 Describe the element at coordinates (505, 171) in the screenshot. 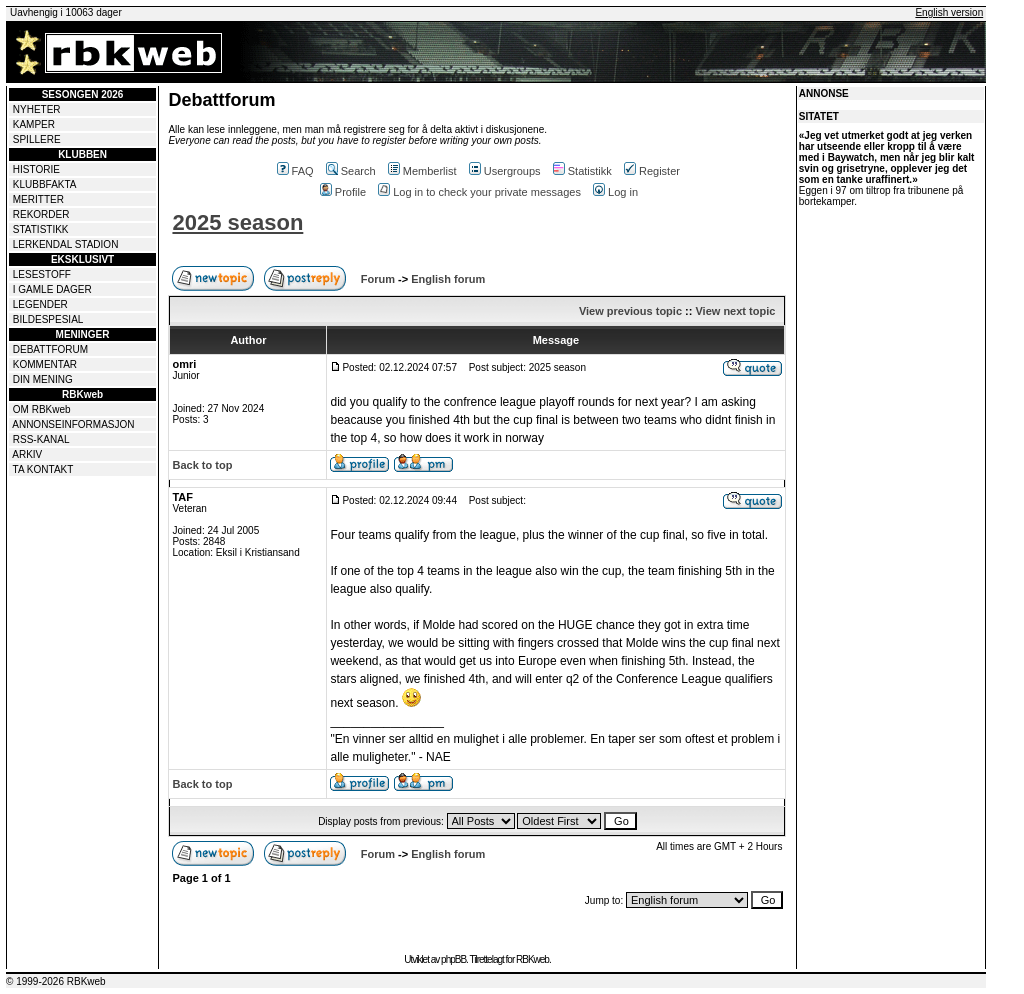

I see `Usergroups` at that location.